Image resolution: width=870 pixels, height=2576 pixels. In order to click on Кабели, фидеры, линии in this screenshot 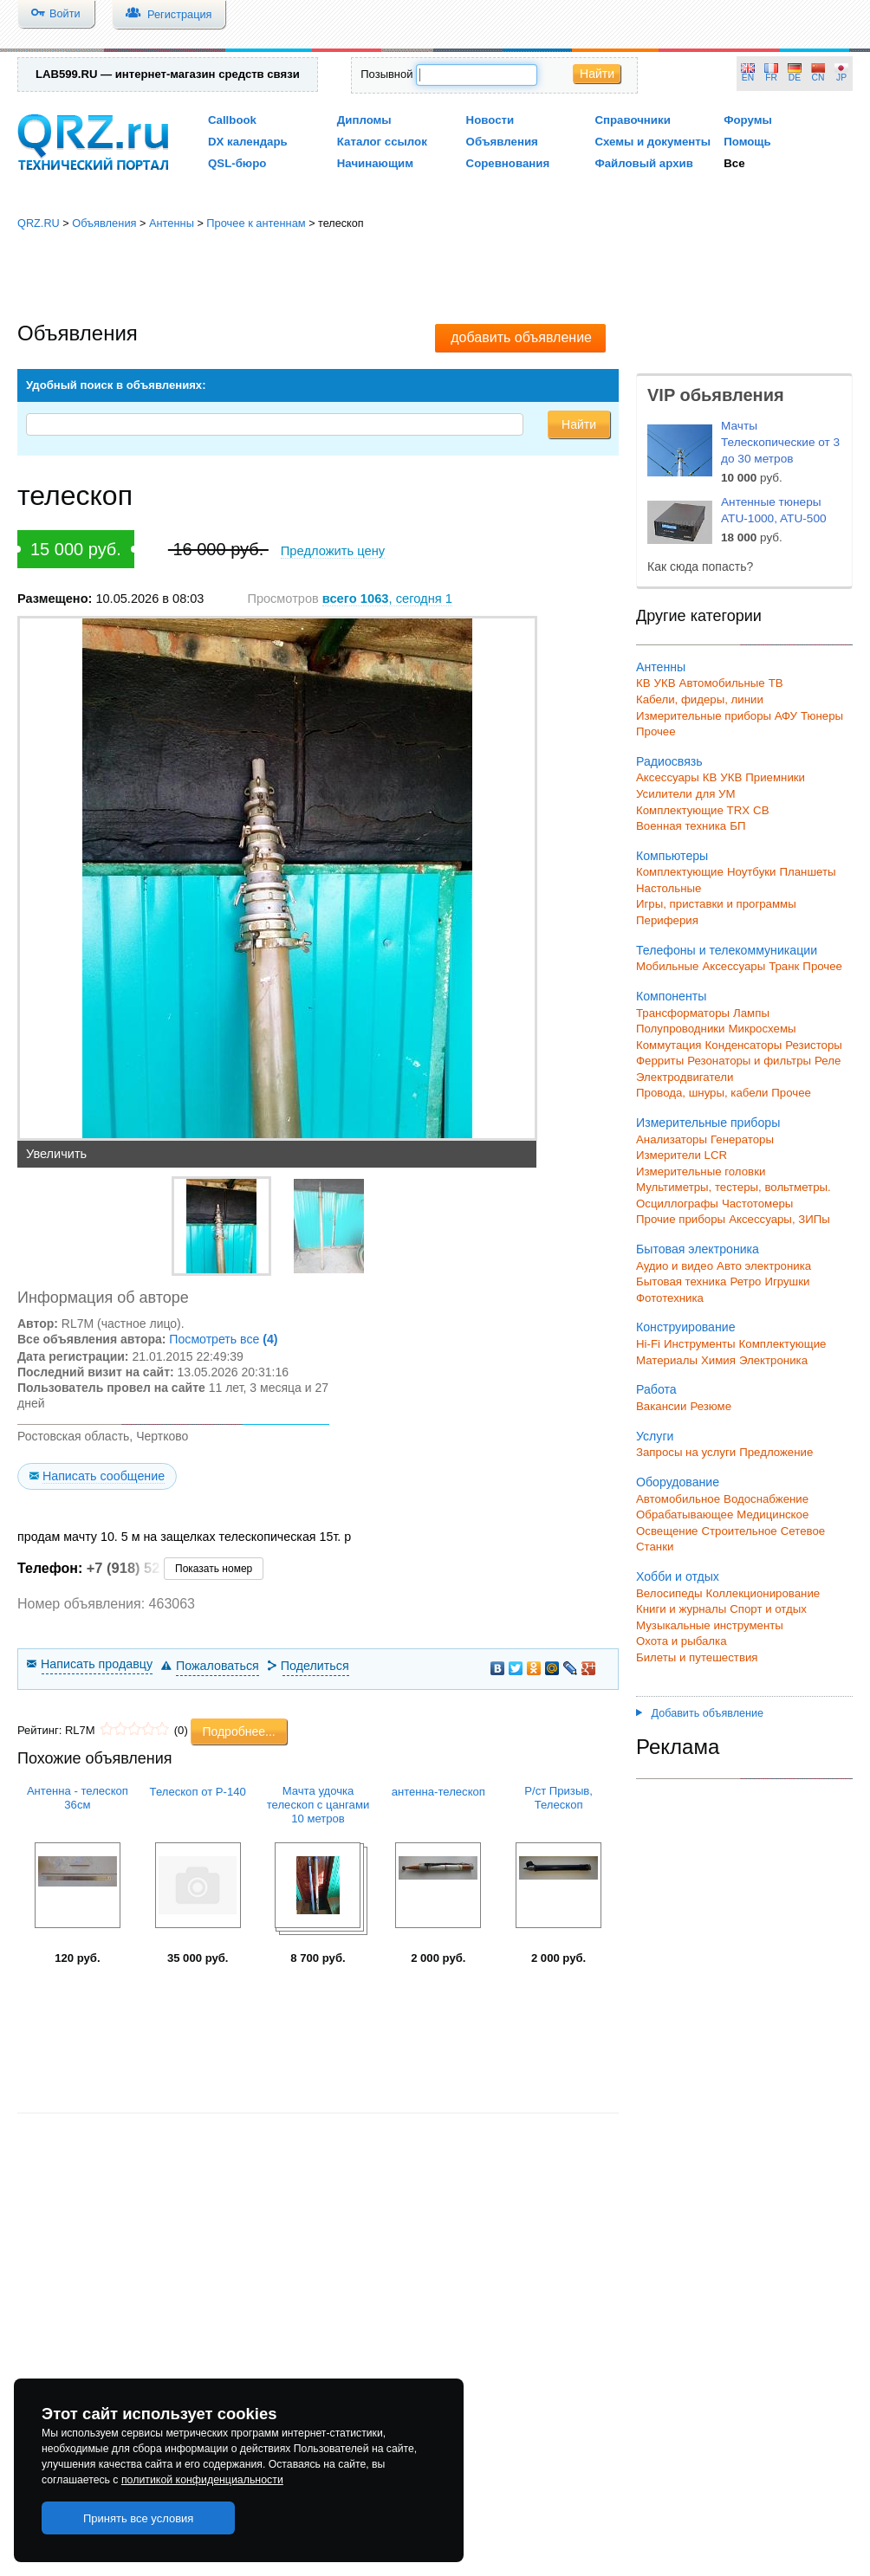, I will do `click(699, 699)`.